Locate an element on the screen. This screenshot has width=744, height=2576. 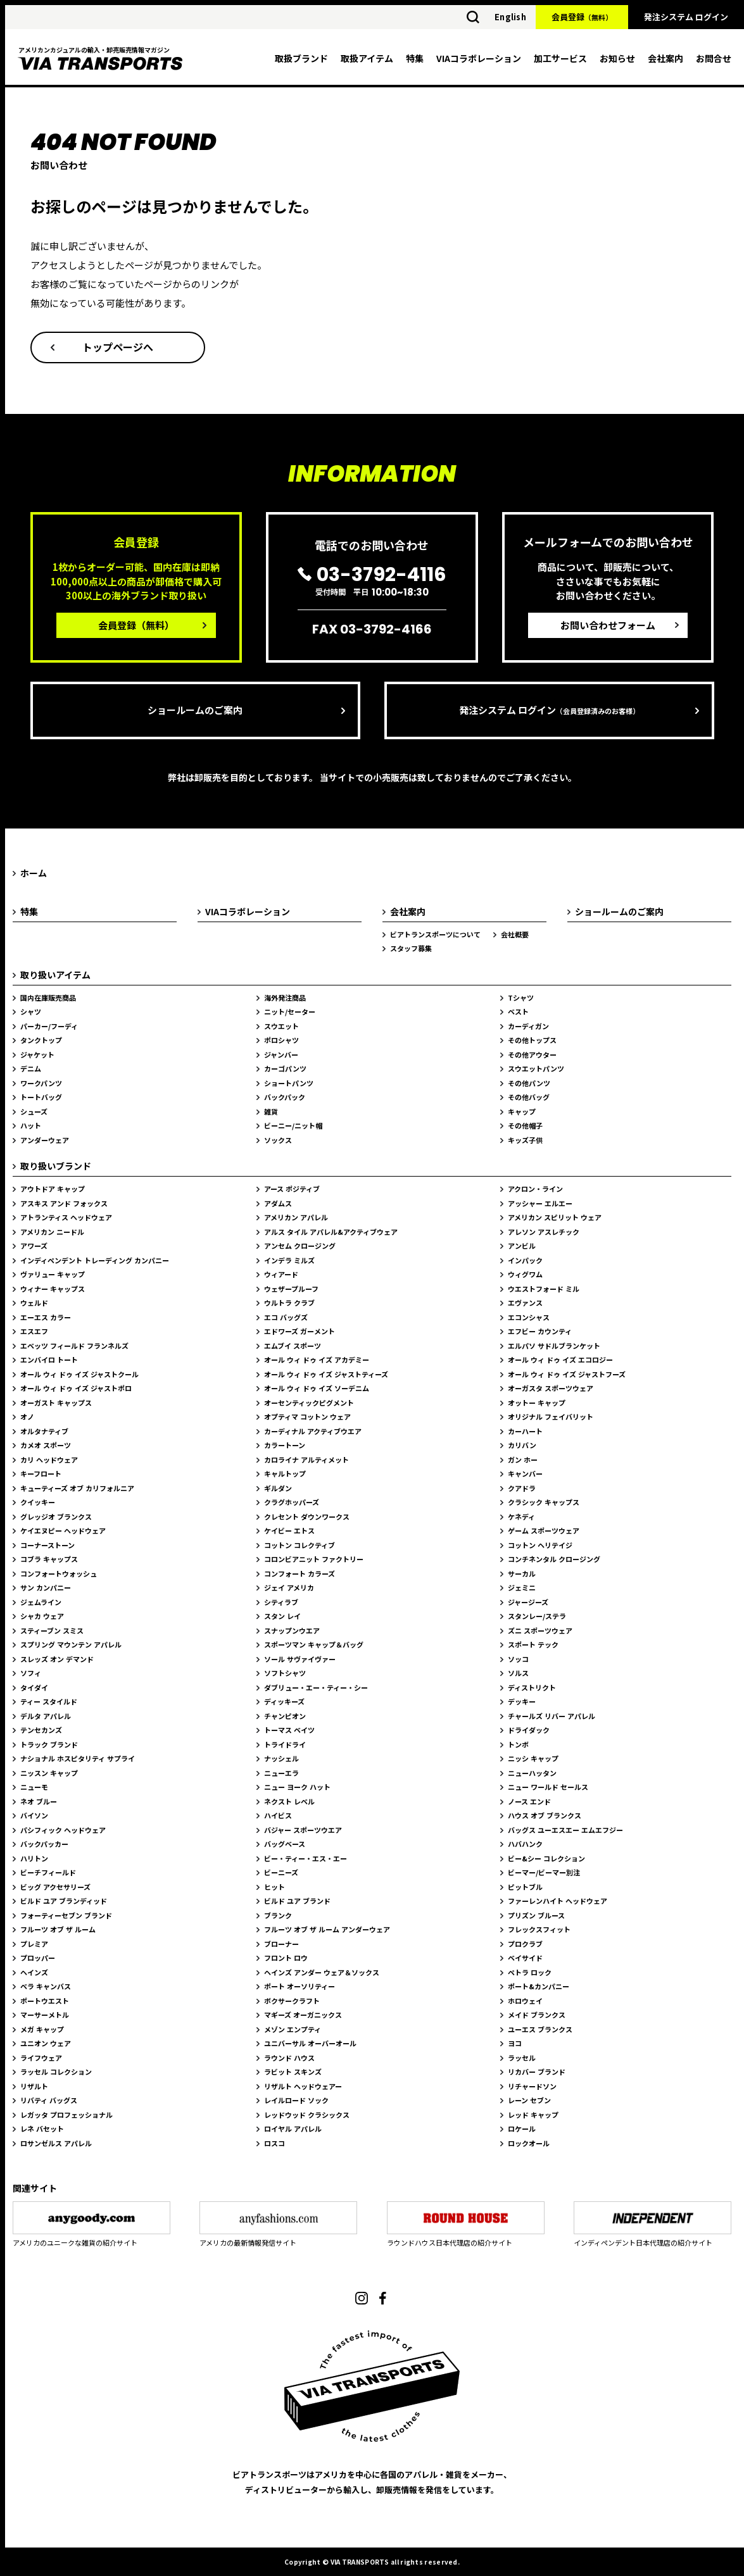
オール ウィ ドゥ イズ アカデミー is located at coordinates (316, 1359).